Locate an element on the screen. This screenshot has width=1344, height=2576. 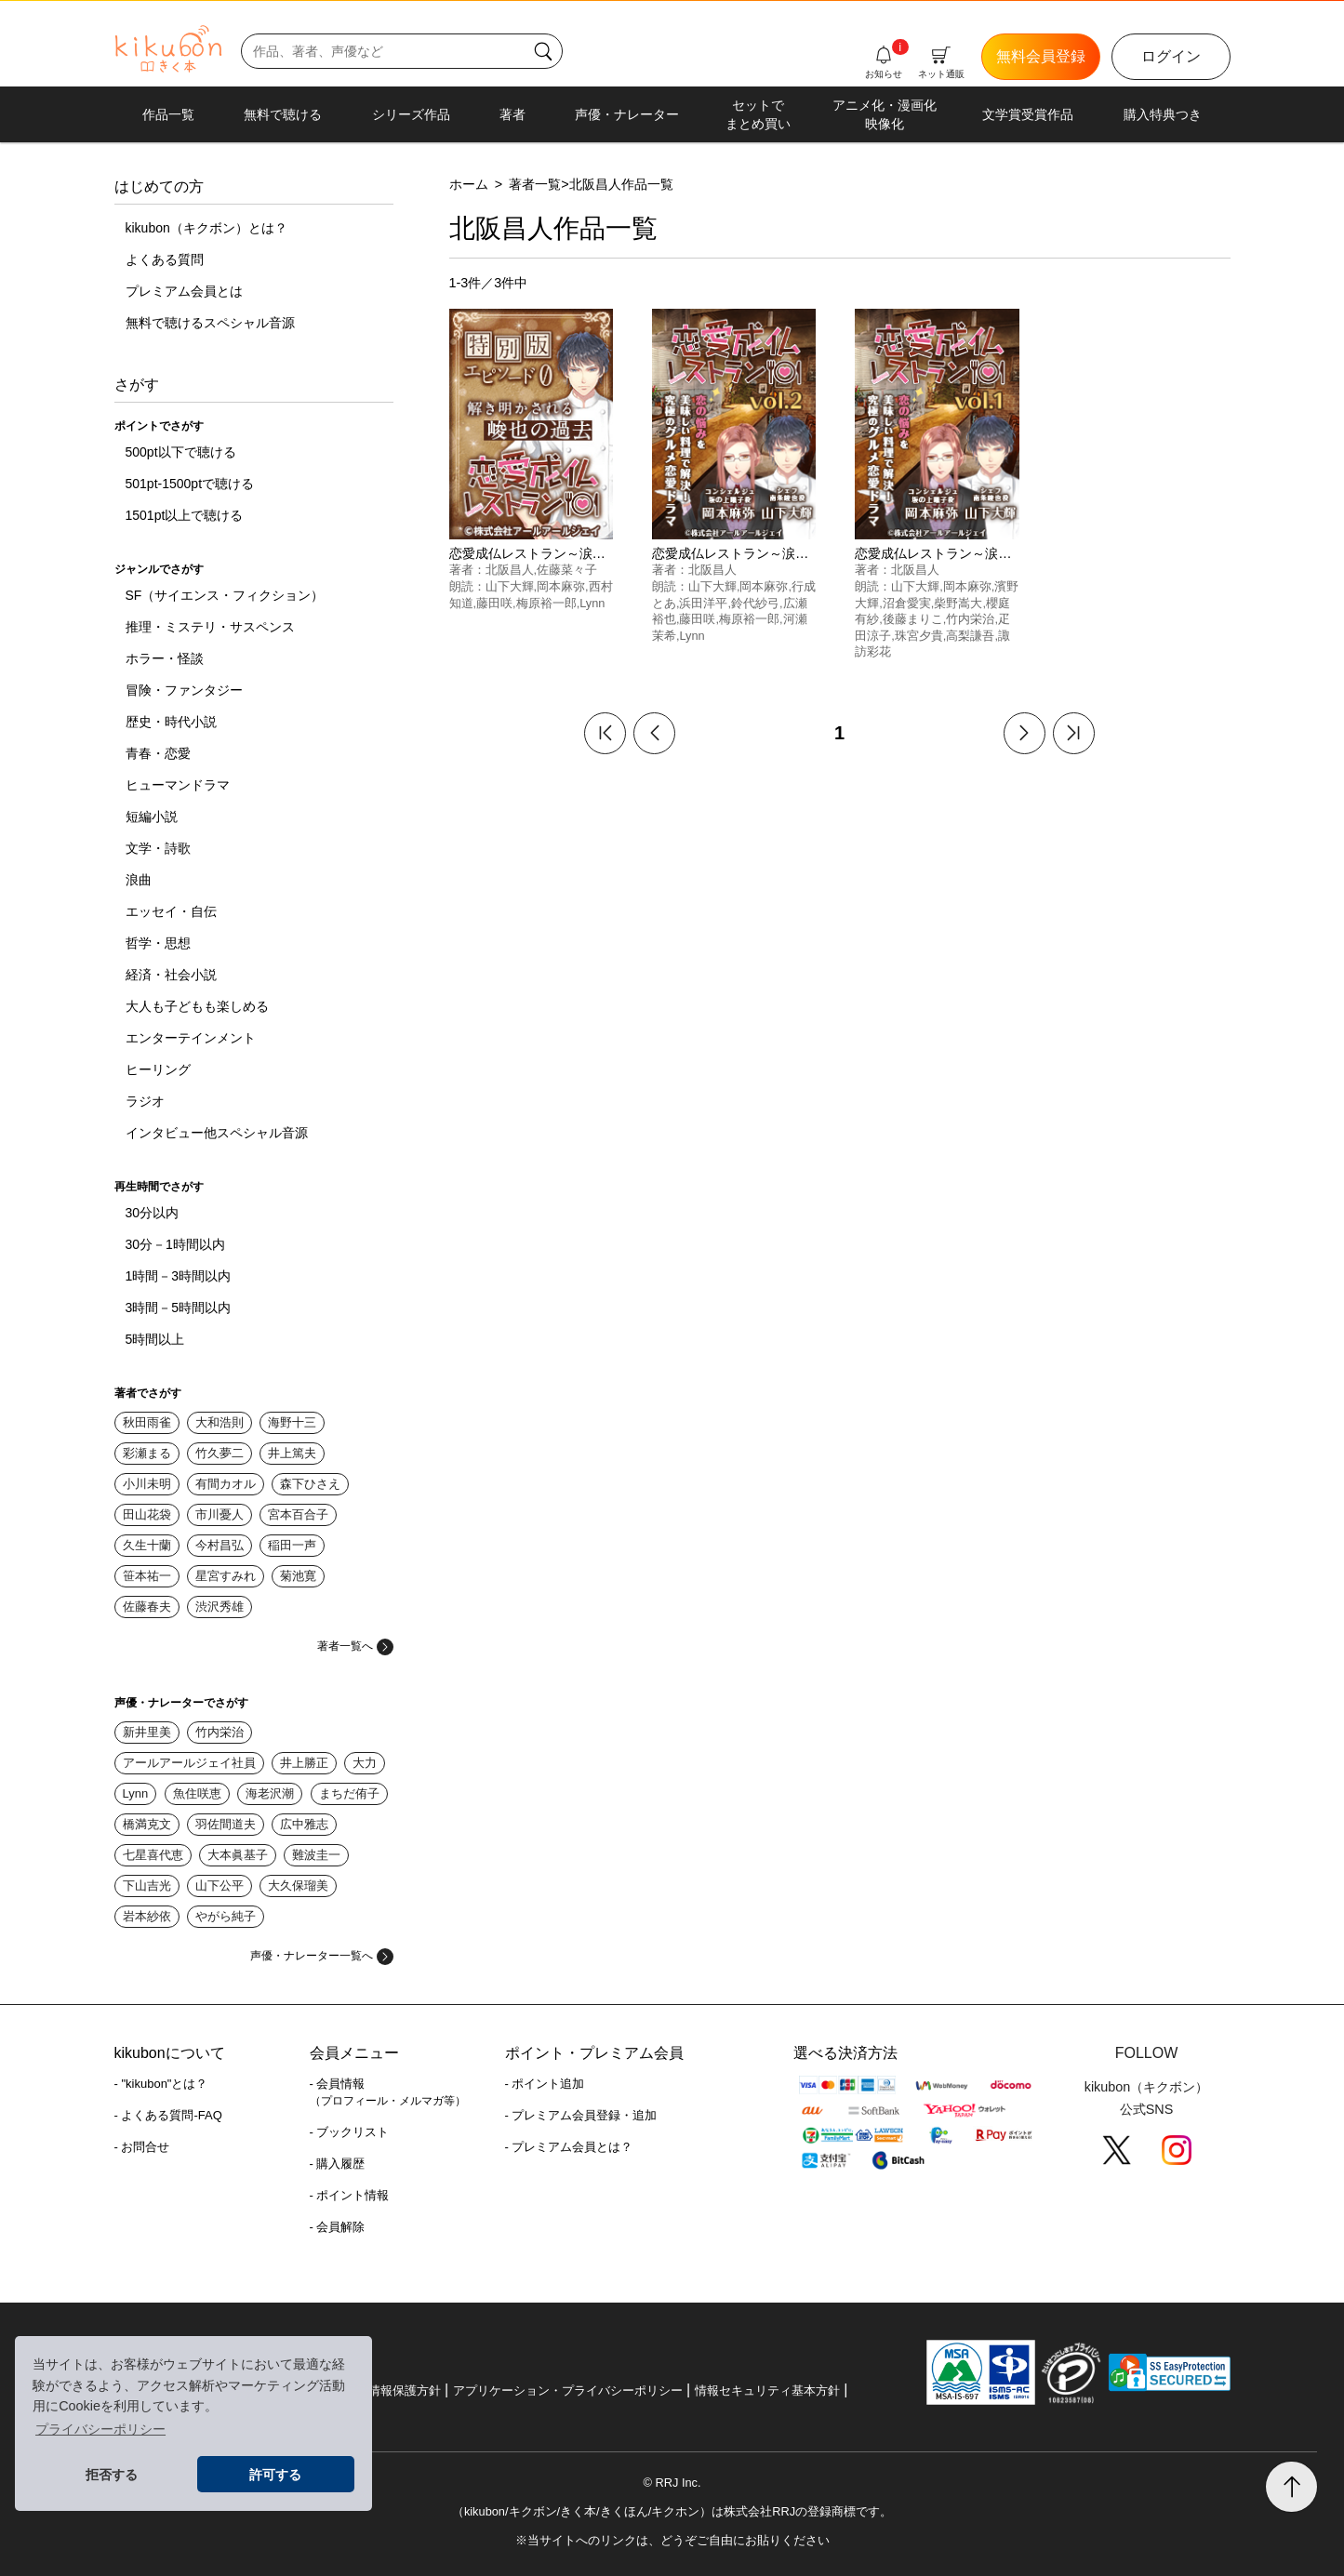
シリーズ作品 is located at coordinates (411, 114).